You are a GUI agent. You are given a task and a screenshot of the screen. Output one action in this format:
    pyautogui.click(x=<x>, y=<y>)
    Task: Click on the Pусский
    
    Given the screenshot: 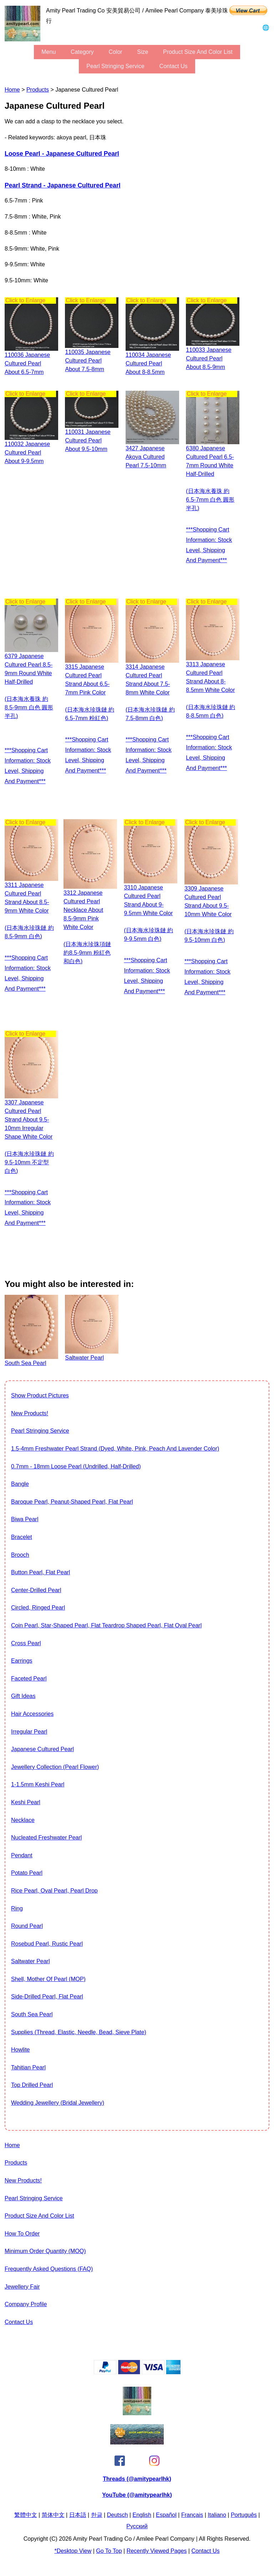 What is the action you would take?
    pyautogui.click(x=136, y=2526)
    